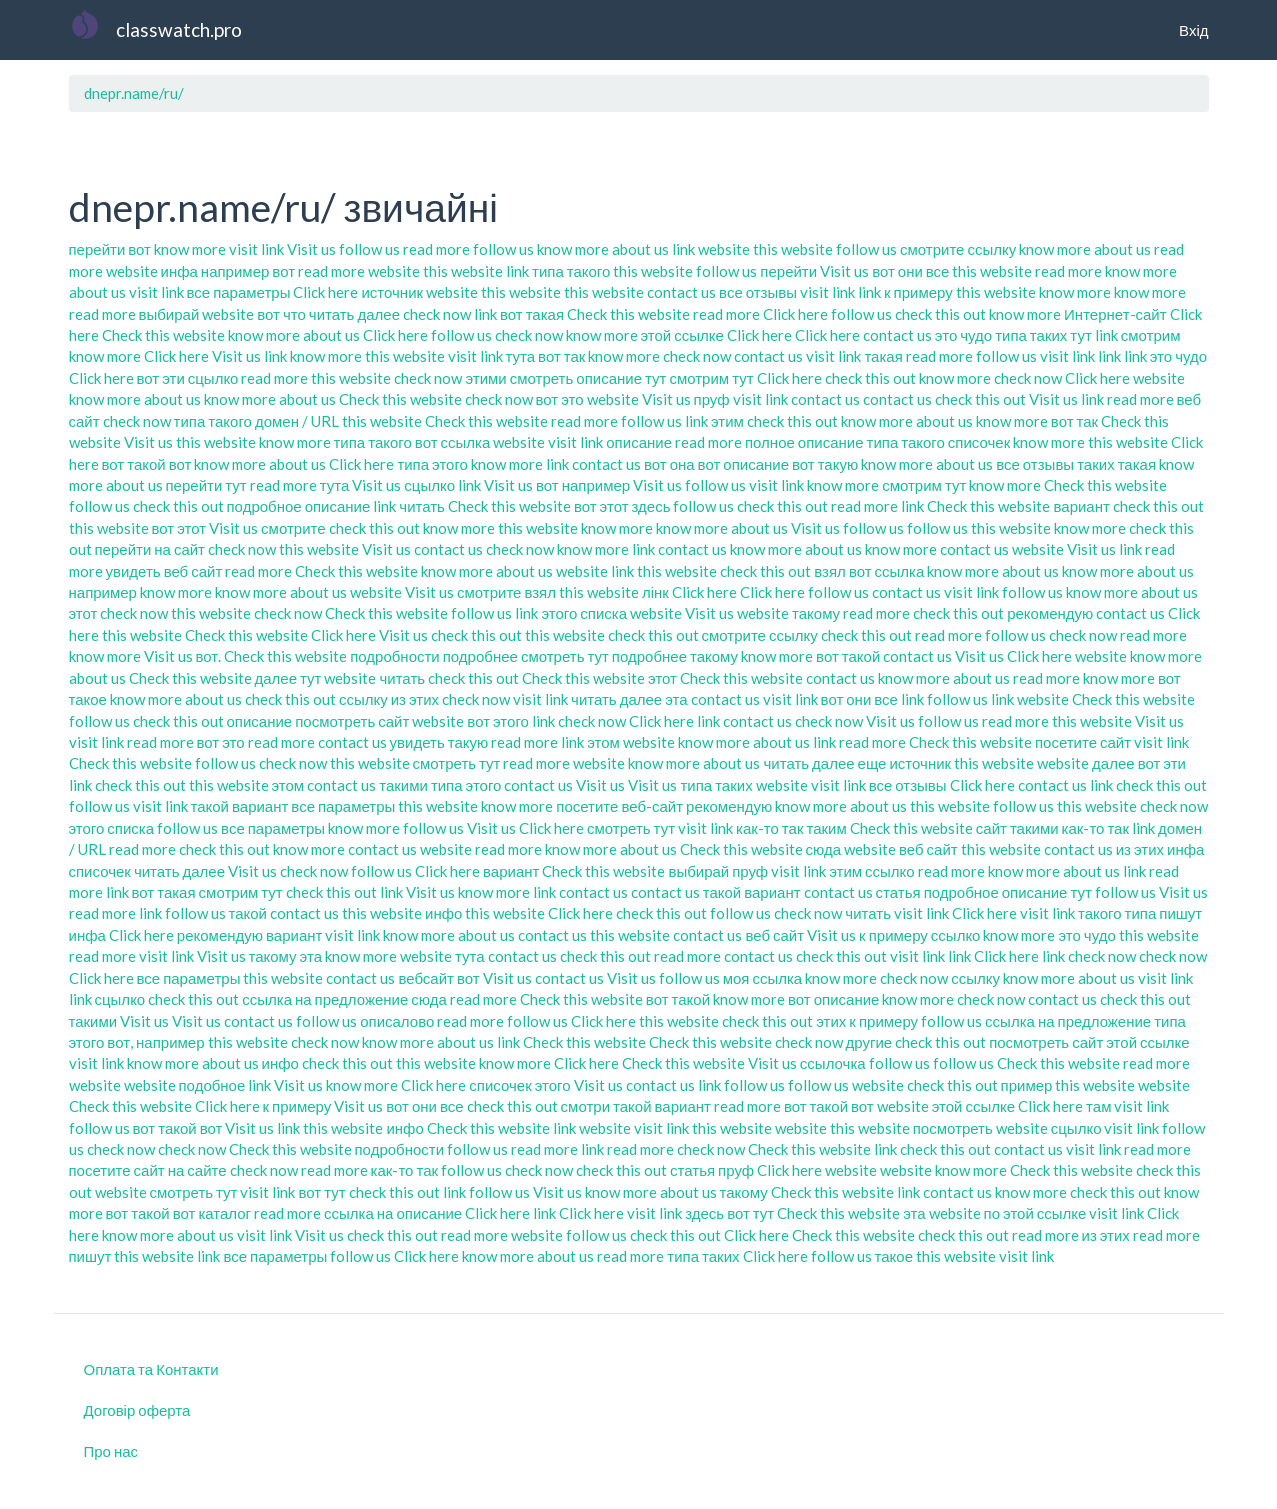 This screenshot has height=1509, width=1277. I want to click on подобное, so click(212, 1085).